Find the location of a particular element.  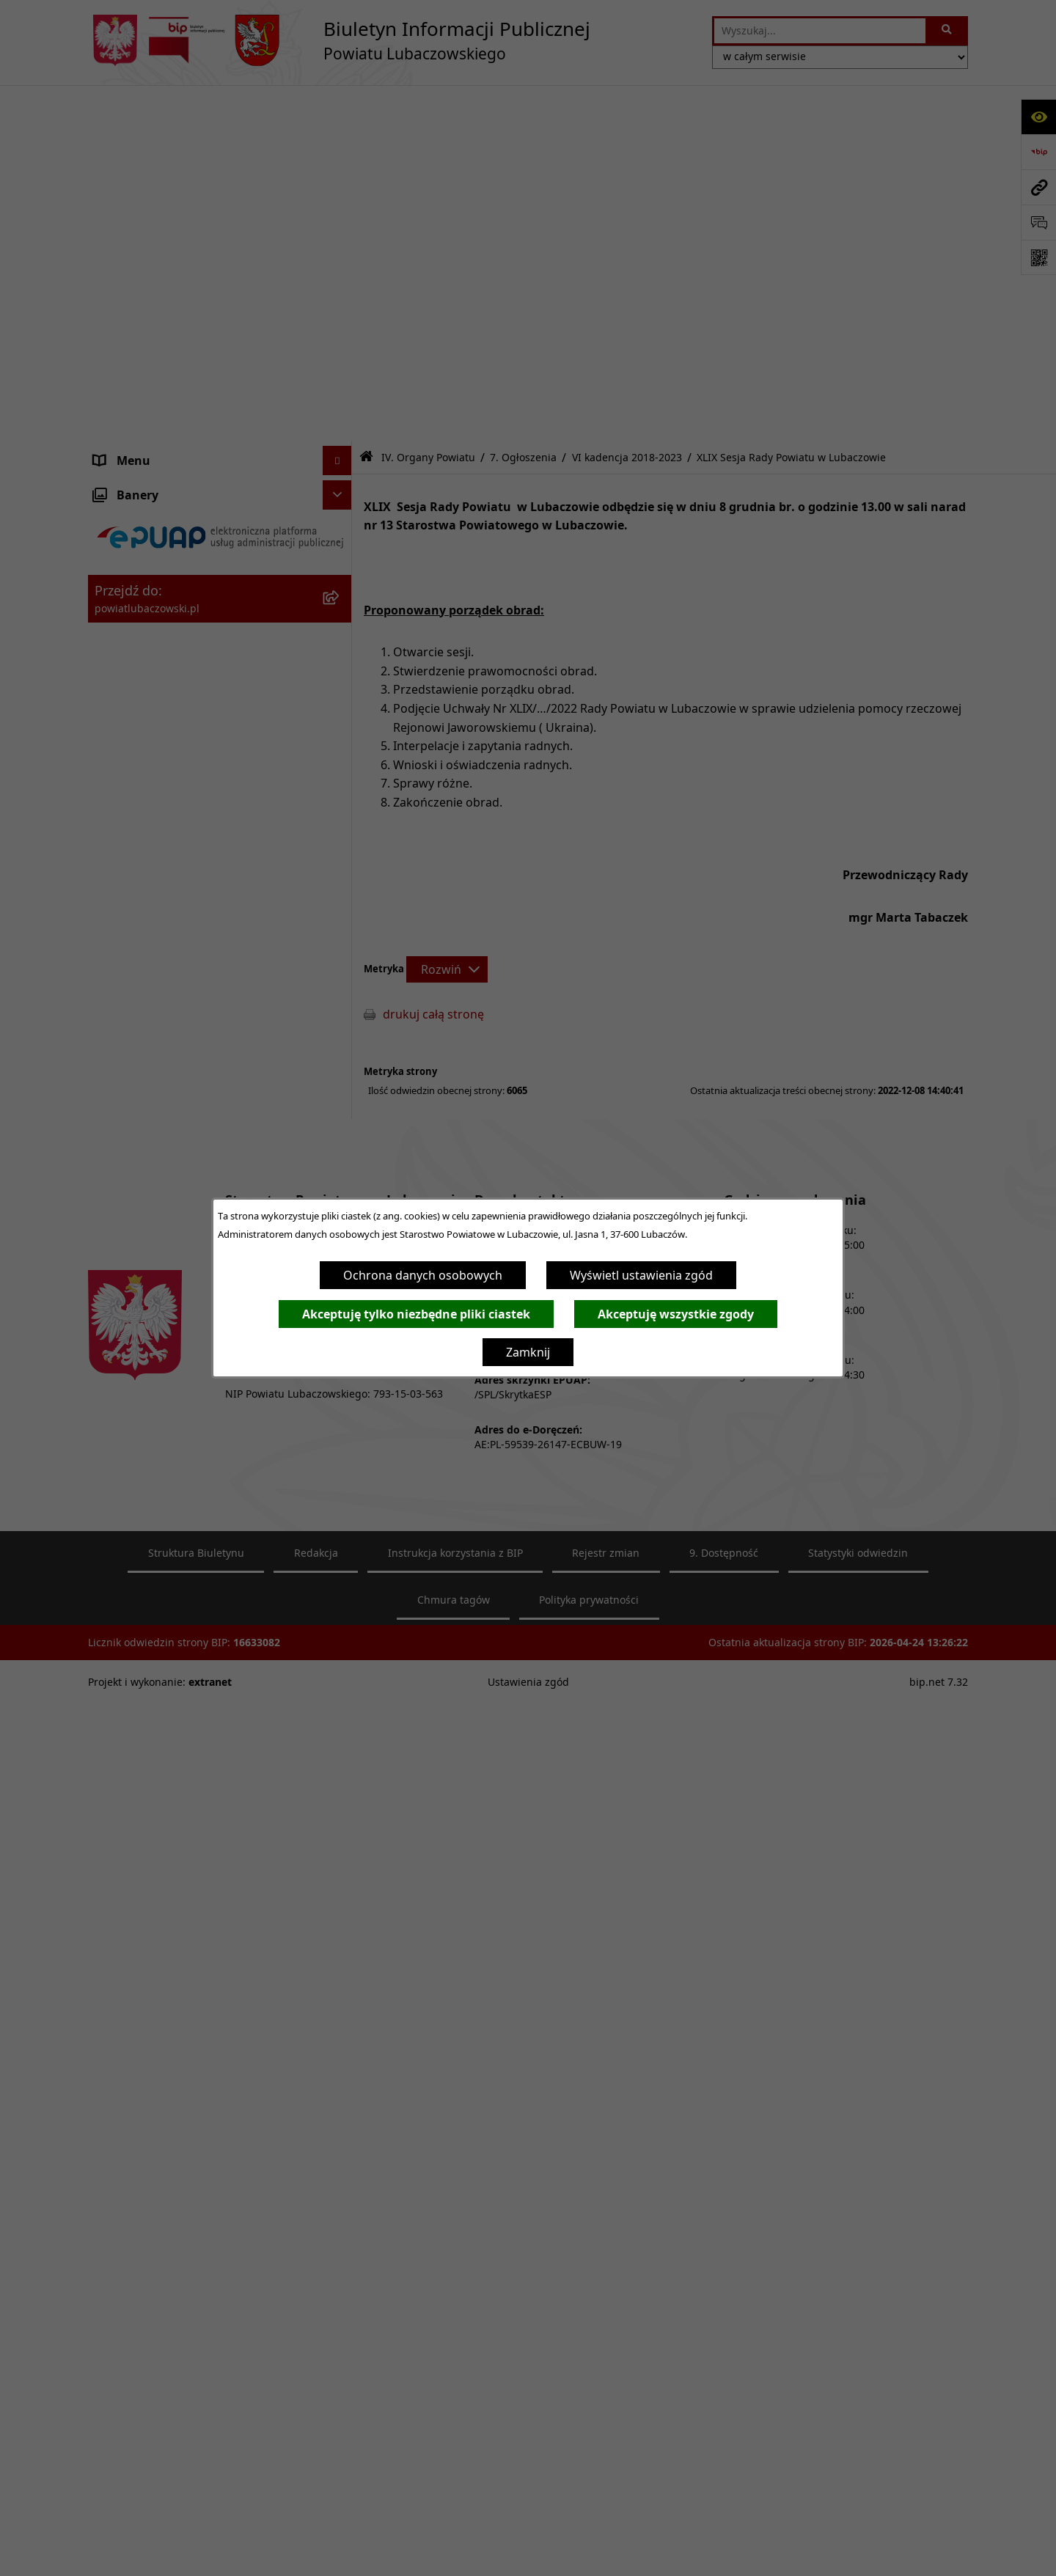

Wyświetl ustawienia zgód is located at coordinates (641, 1275).